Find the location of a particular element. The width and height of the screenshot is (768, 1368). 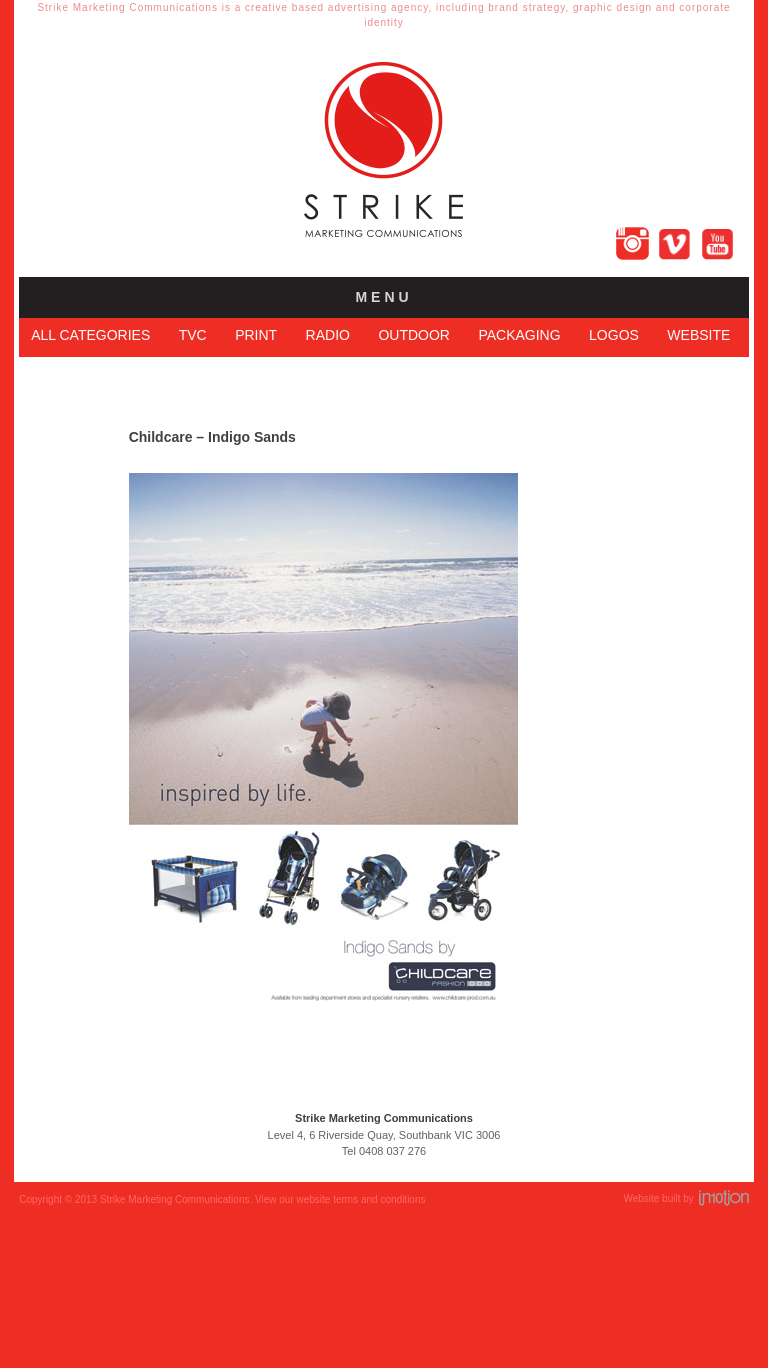

Radio is located at coordinates (328, 335).